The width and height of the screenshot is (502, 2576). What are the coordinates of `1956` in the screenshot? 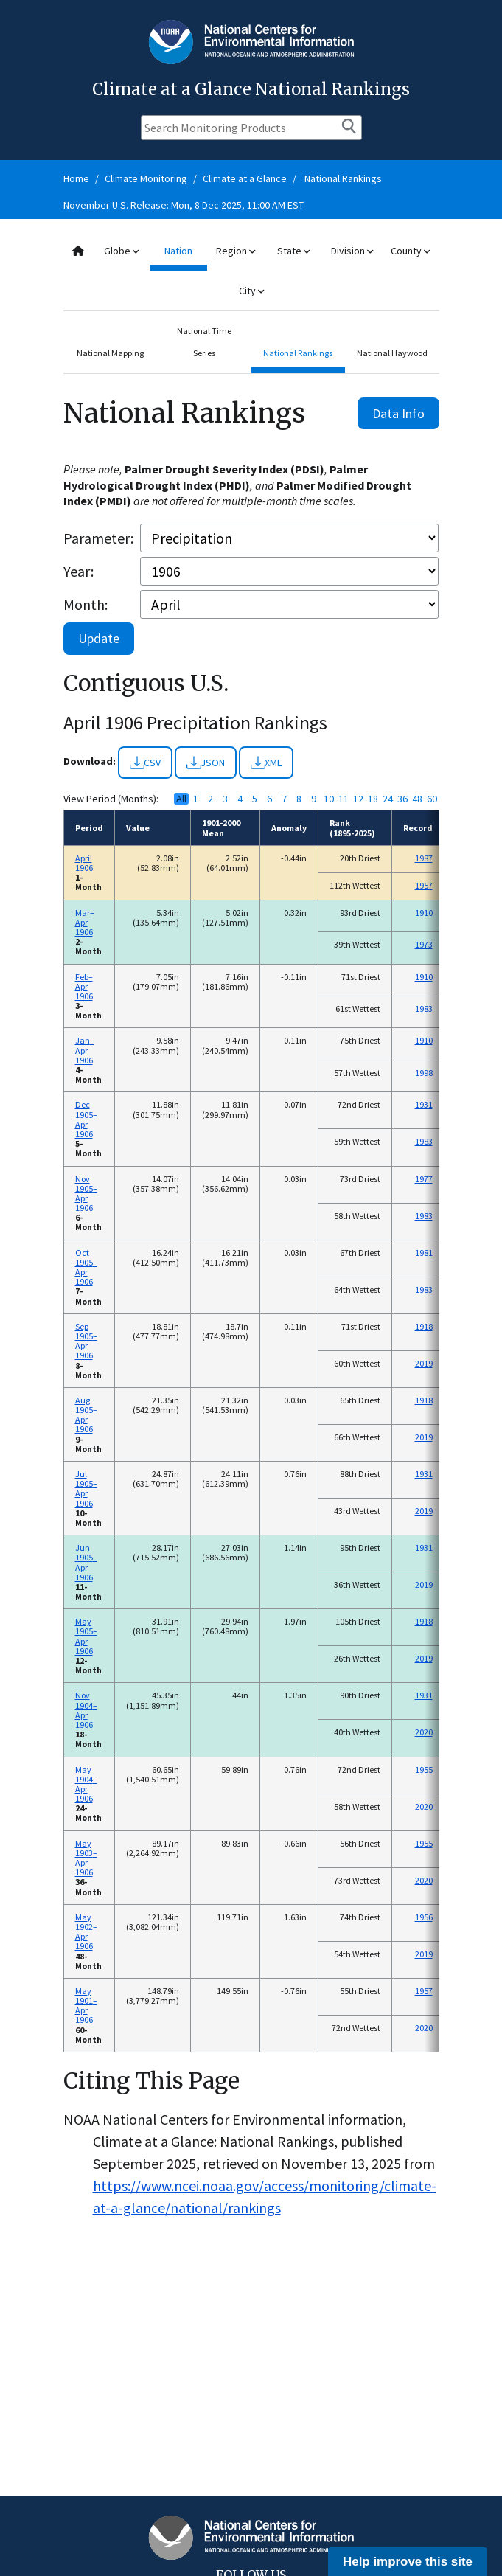 It's located at (424, 1917).